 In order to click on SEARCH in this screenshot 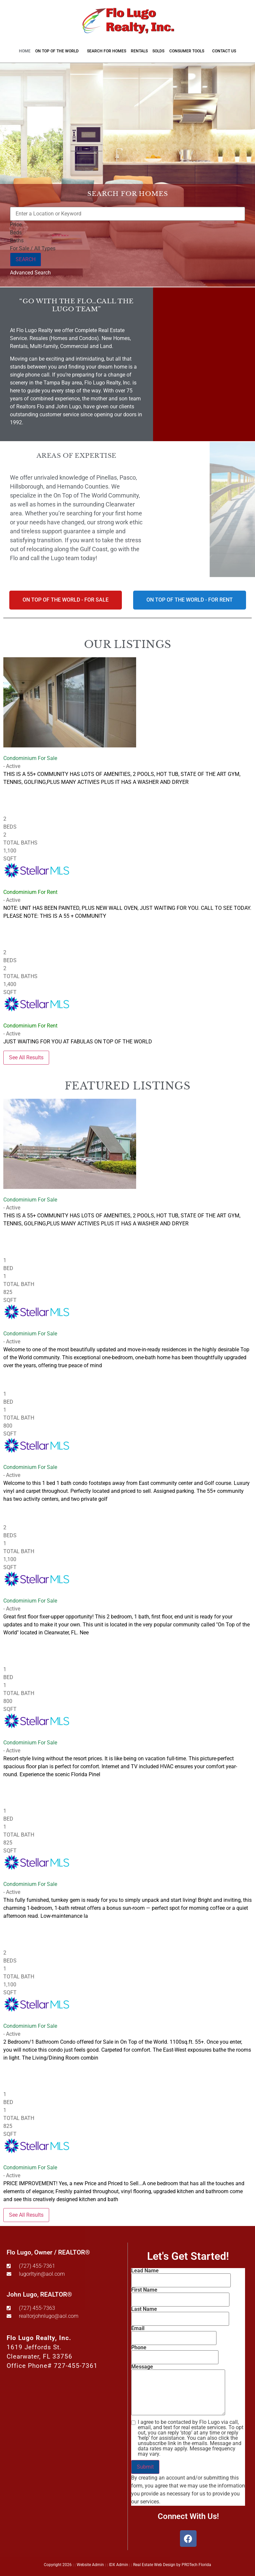, I will do `click(26, 259)`.